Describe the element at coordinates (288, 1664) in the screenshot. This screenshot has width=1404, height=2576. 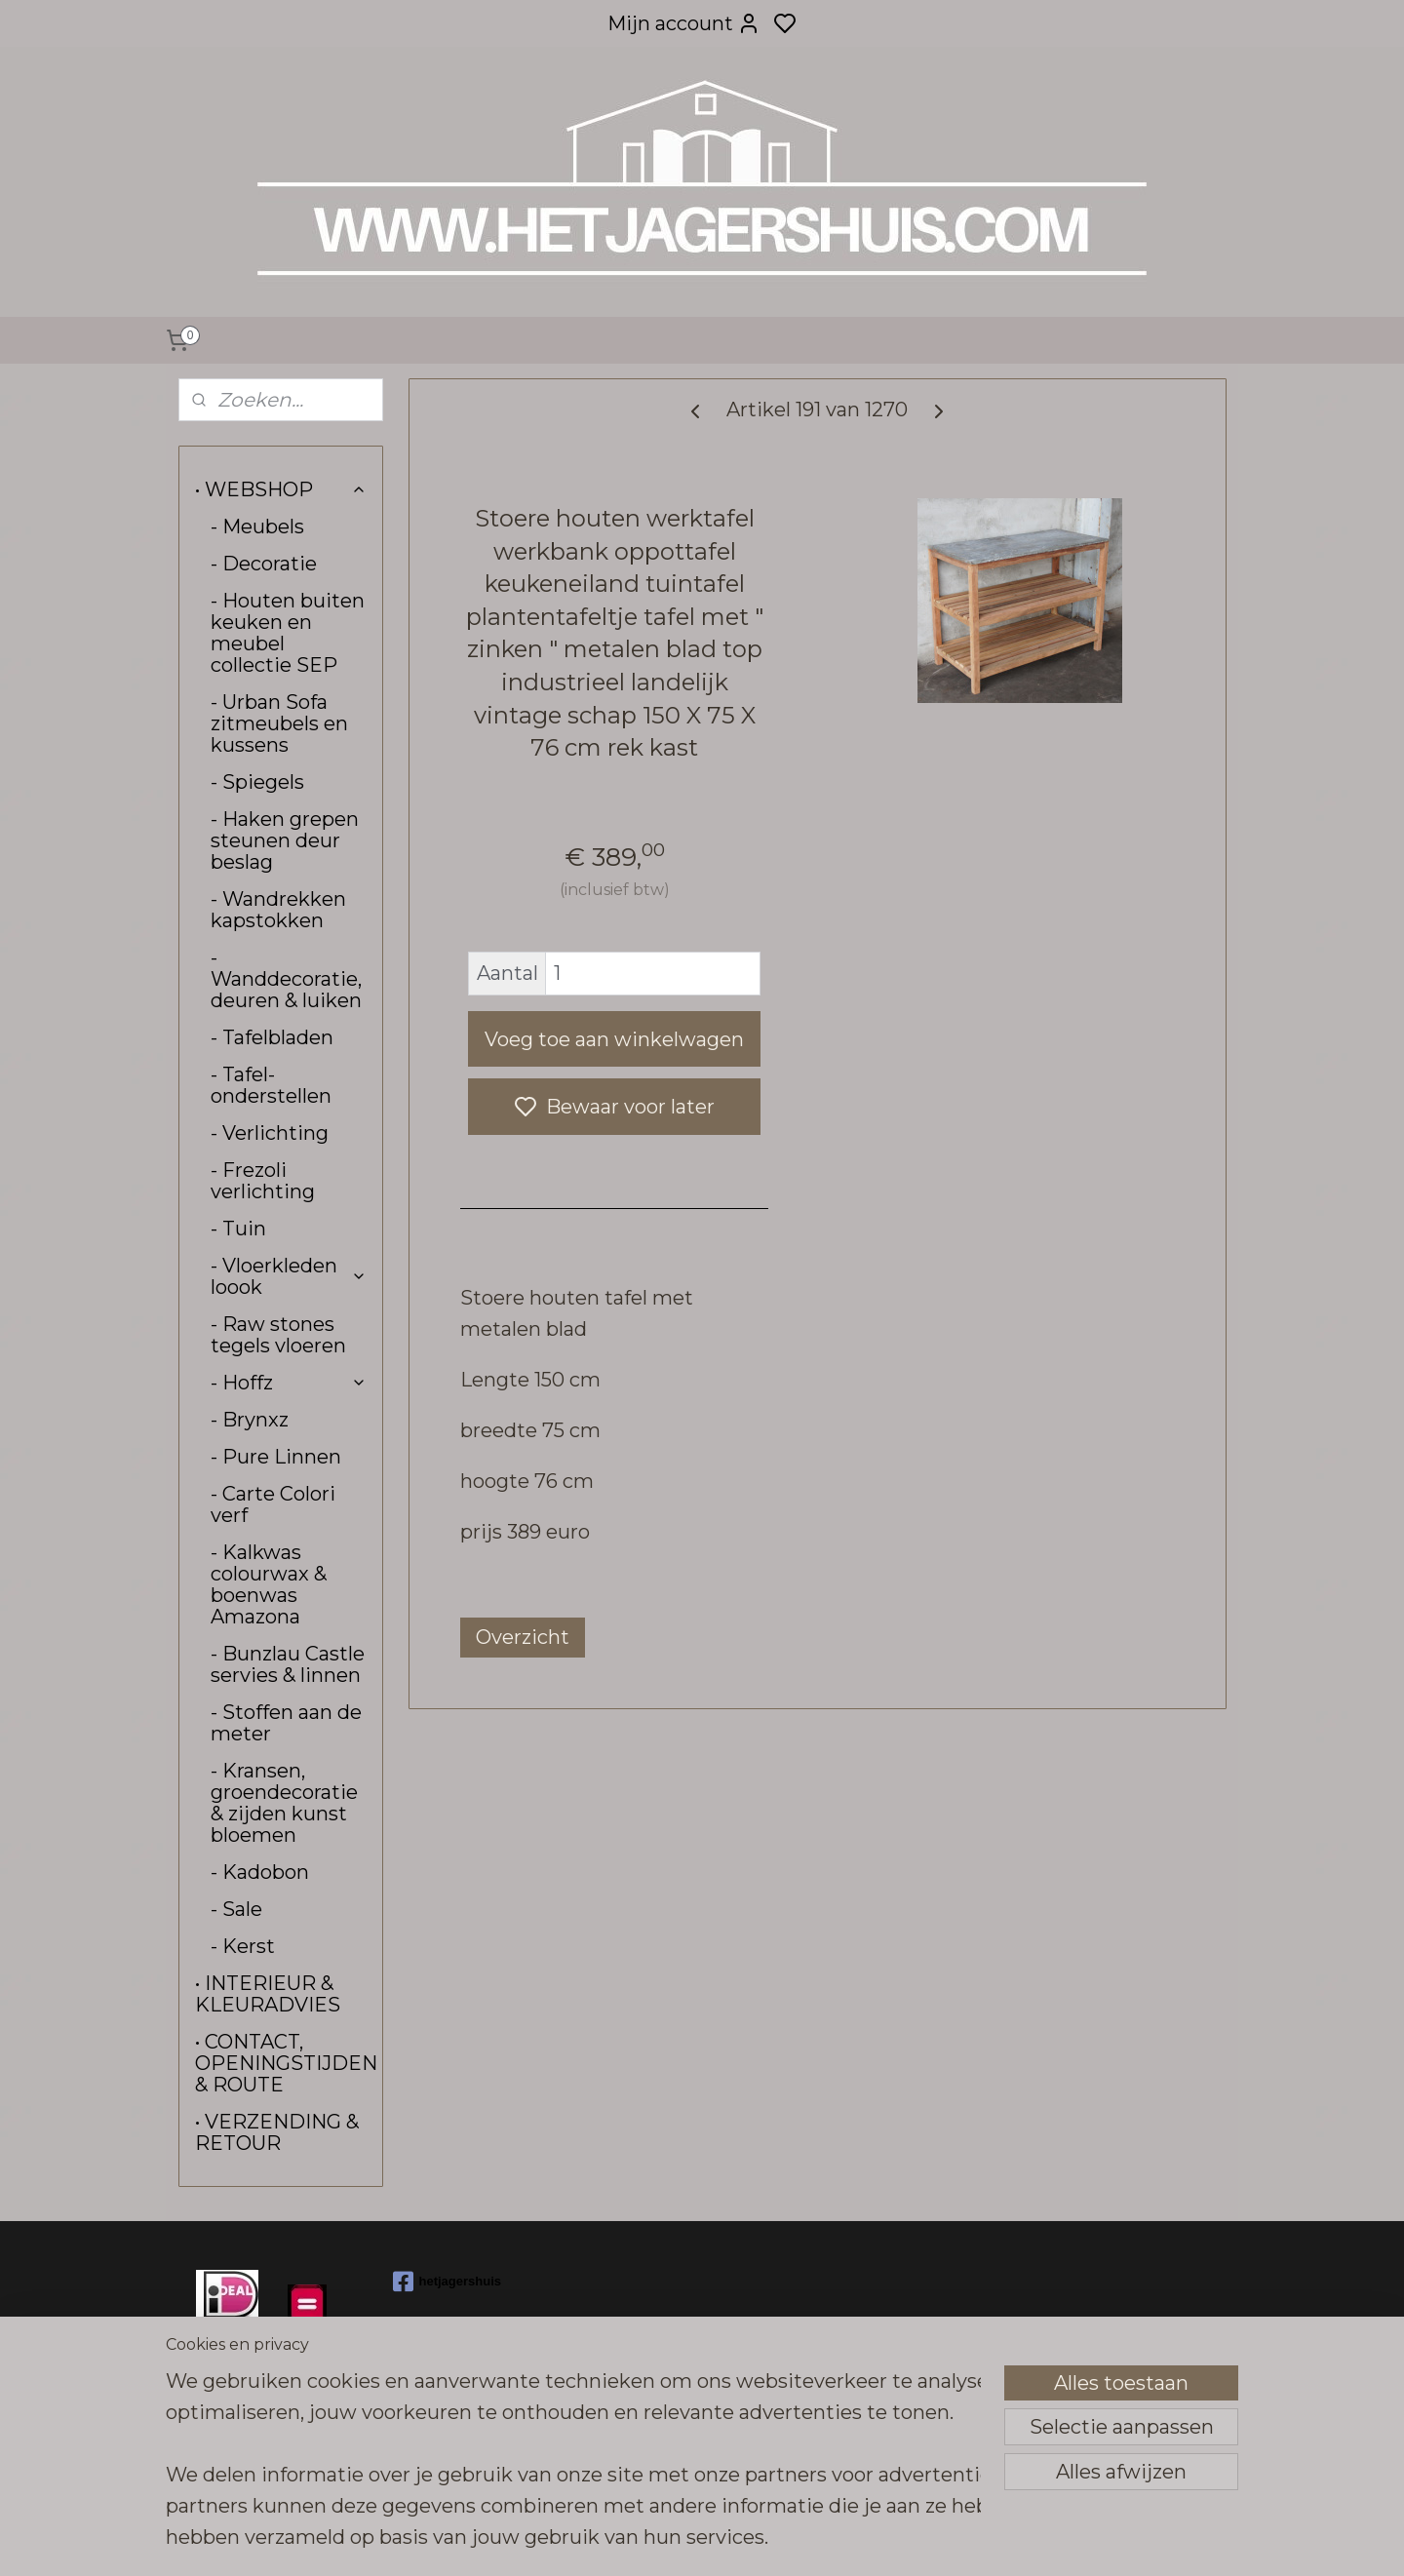
I see `- Bunzlau Castle servies & linnen` at that location.